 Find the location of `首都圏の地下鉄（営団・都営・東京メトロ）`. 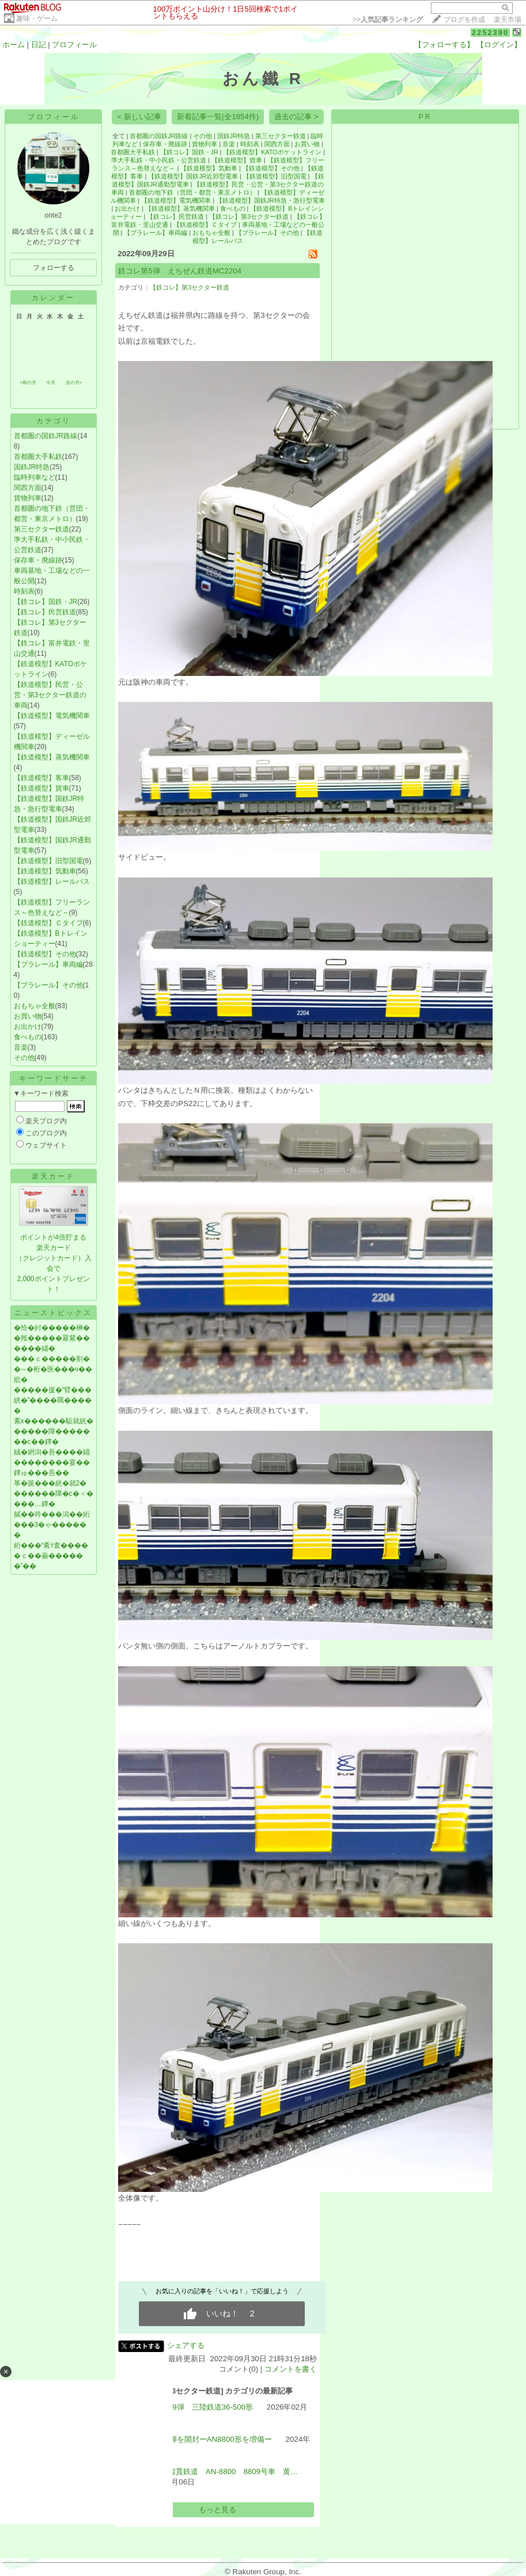

首都圏の地下鉄（営団・都営・東京メトロ） is located at coordinates (192, 192).